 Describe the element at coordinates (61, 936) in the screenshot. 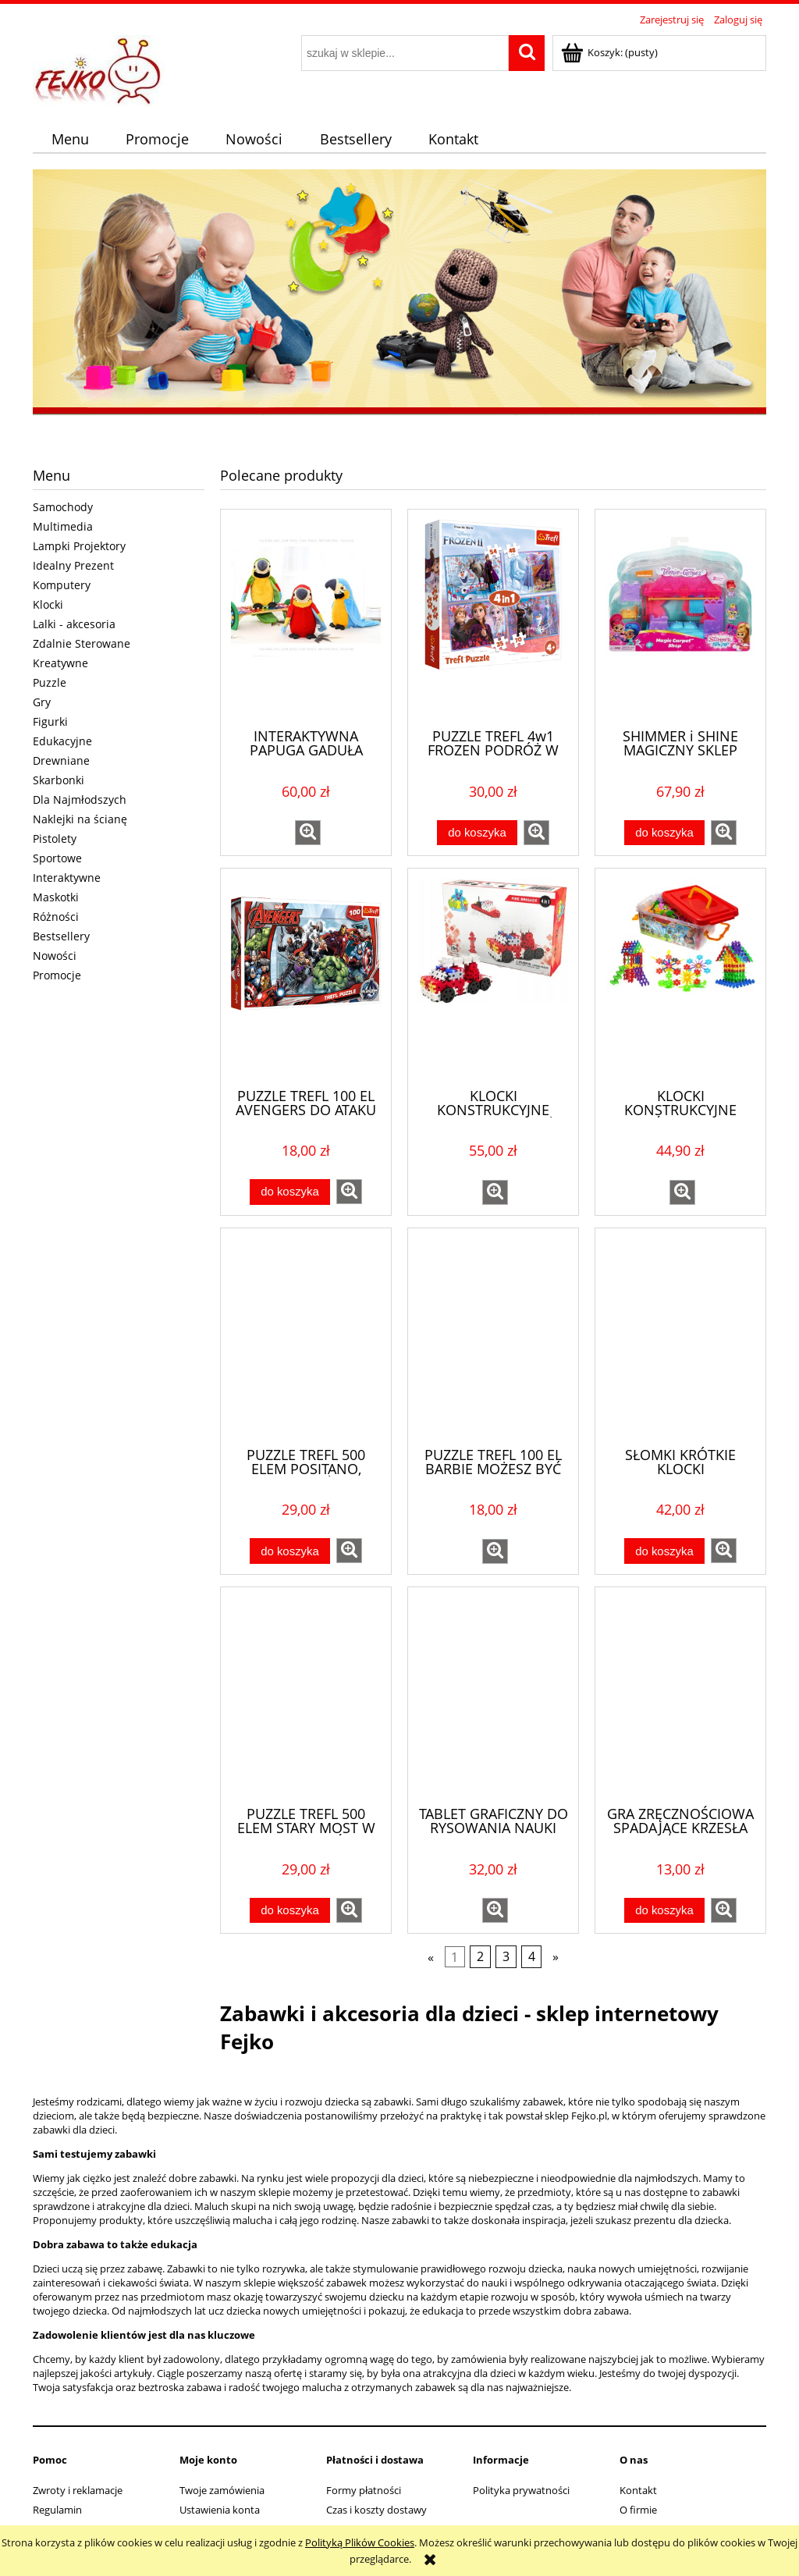

I see `Bestsellery` at that location.